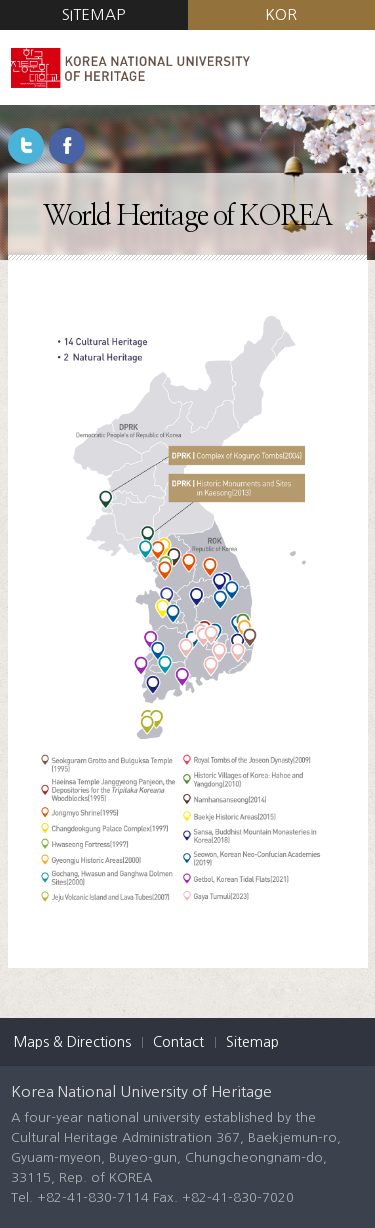 The width and height of the screenshot is (375, 1228). I want to click on Facebook, so click(67, 146).